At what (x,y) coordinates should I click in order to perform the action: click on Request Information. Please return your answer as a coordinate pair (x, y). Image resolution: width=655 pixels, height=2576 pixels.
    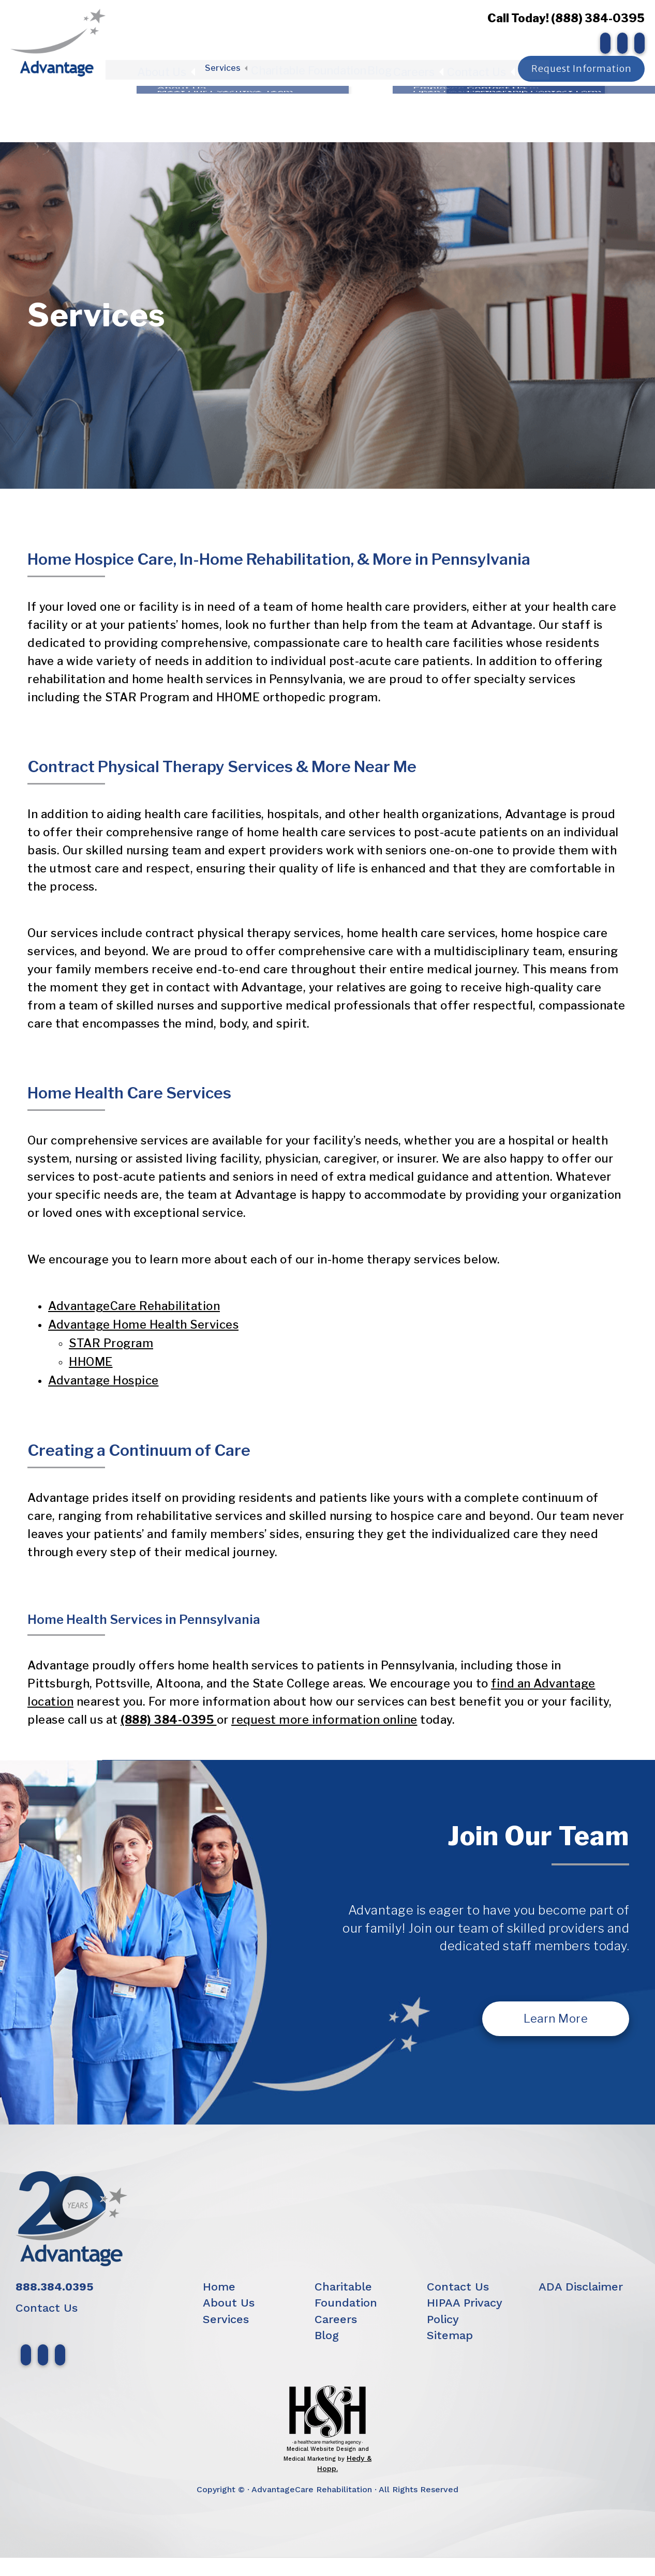
    Looking at the image, I should click on (581, 65).